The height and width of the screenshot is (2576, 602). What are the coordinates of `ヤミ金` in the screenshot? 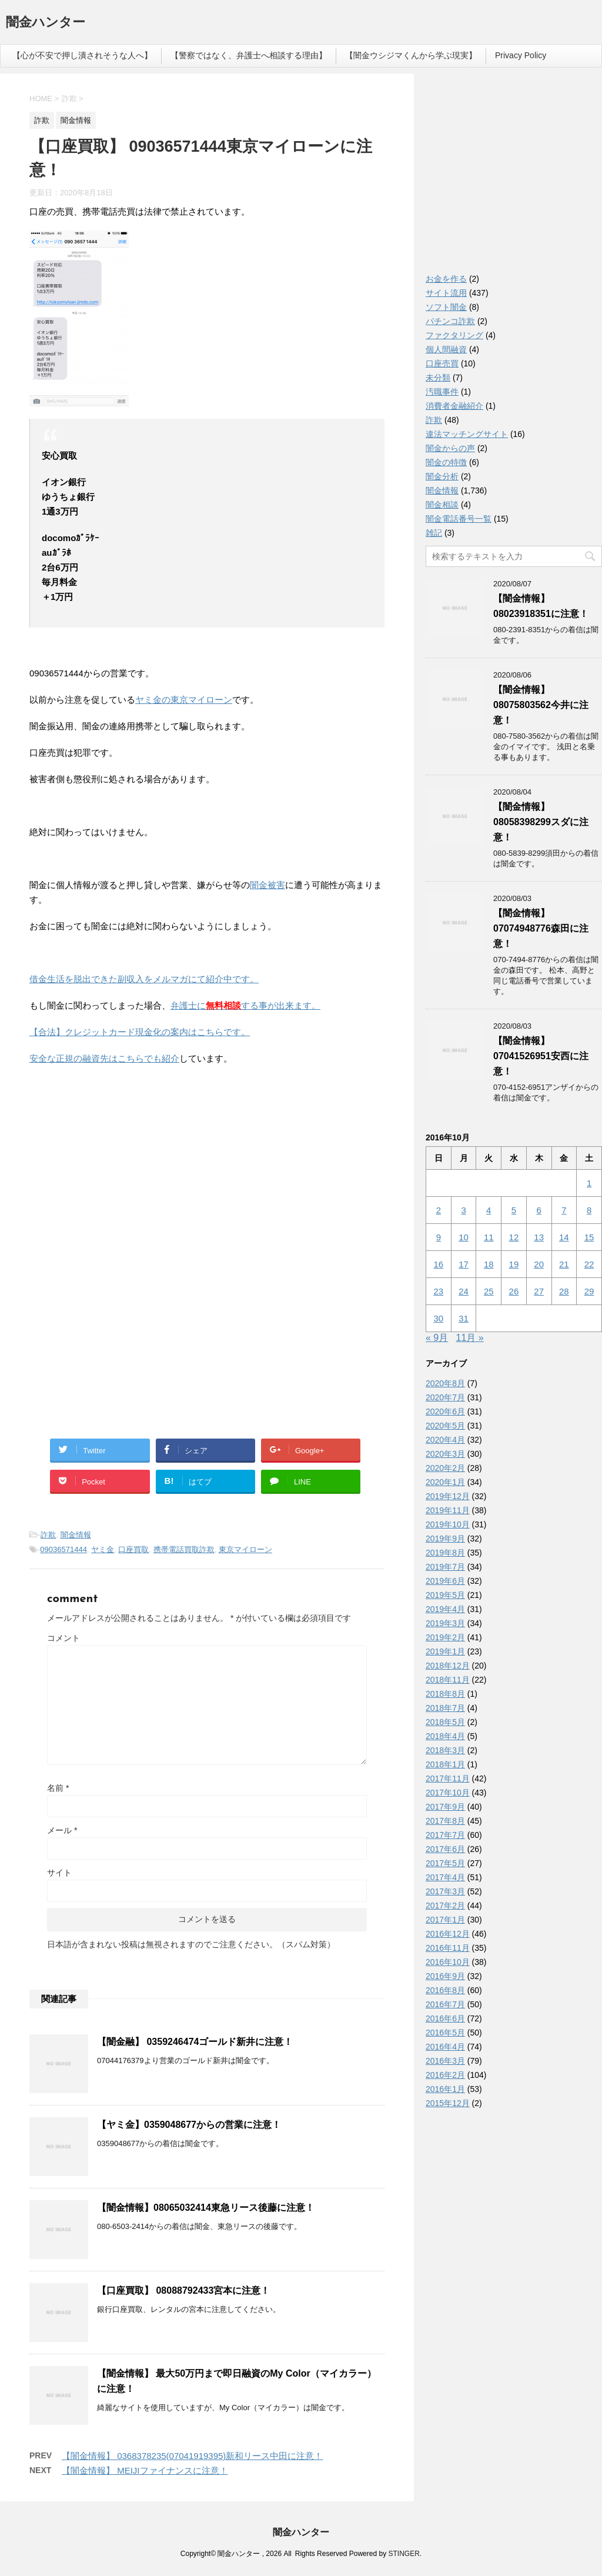 It's located at (102, 1549).